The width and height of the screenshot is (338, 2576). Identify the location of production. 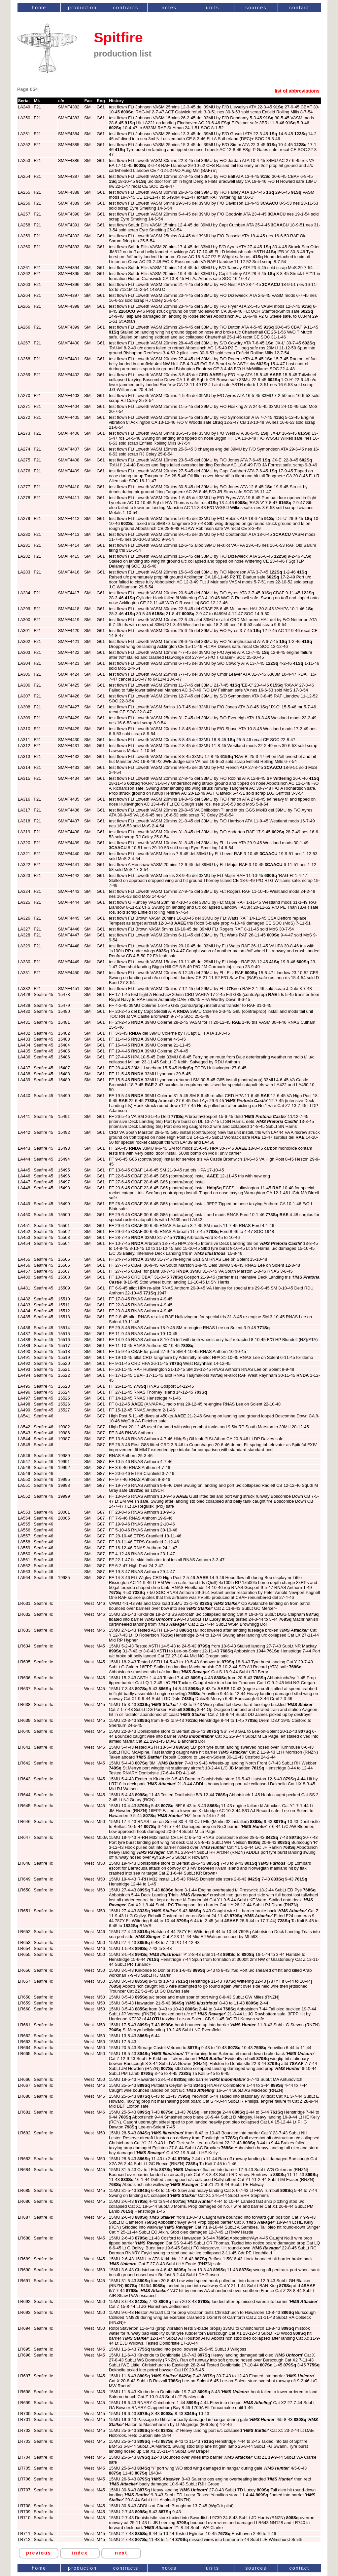
(82, 7).